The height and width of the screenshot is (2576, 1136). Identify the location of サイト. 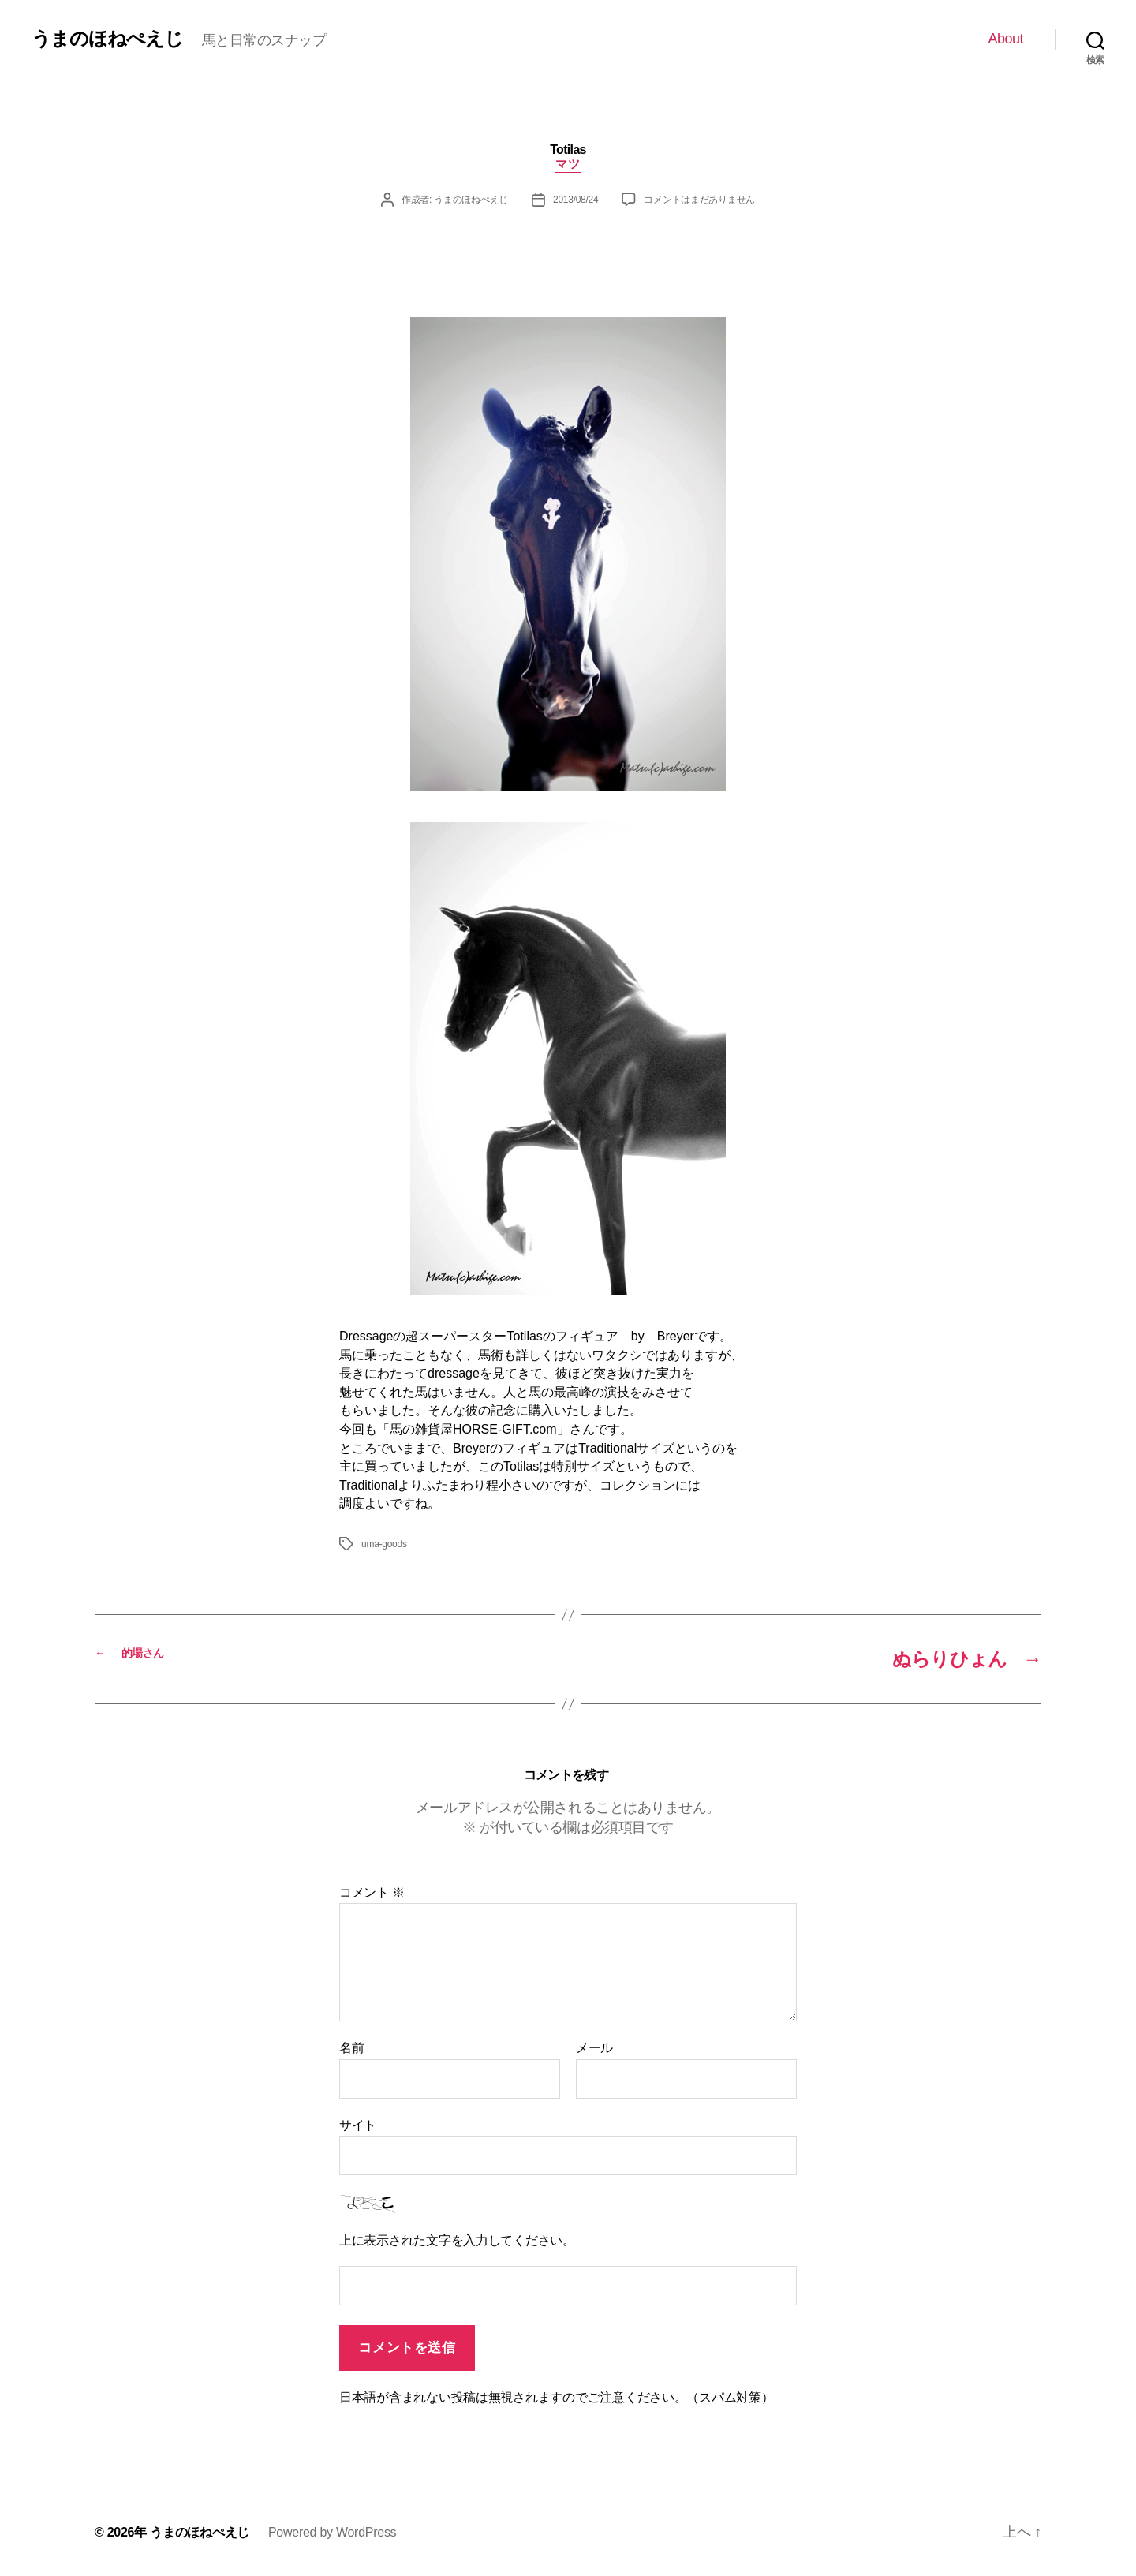
(357, 2125).